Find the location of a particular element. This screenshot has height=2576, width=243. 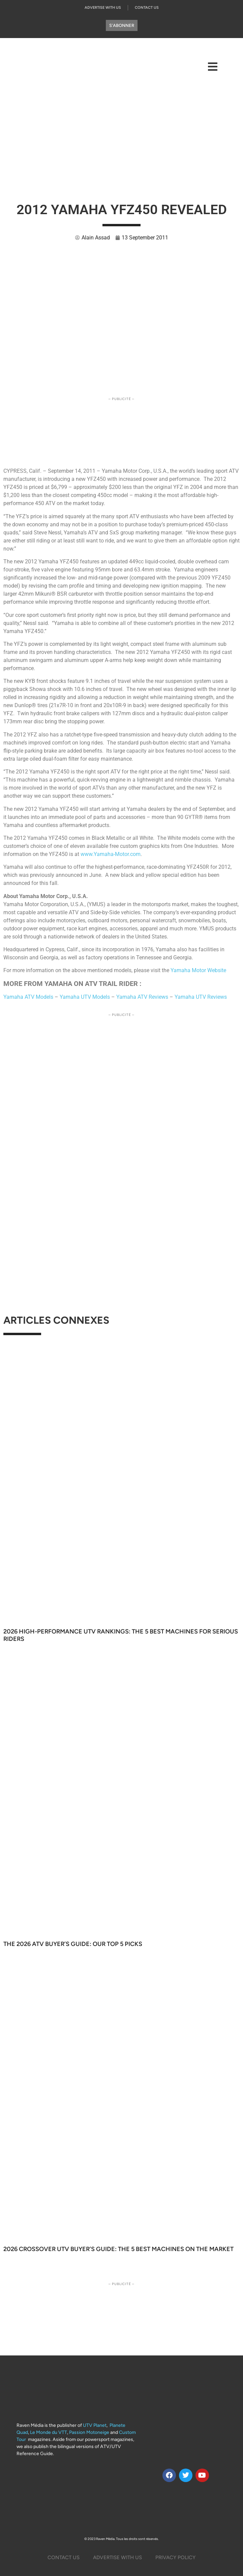

Le Monde du VTT is located at coordinates (48, 2432).